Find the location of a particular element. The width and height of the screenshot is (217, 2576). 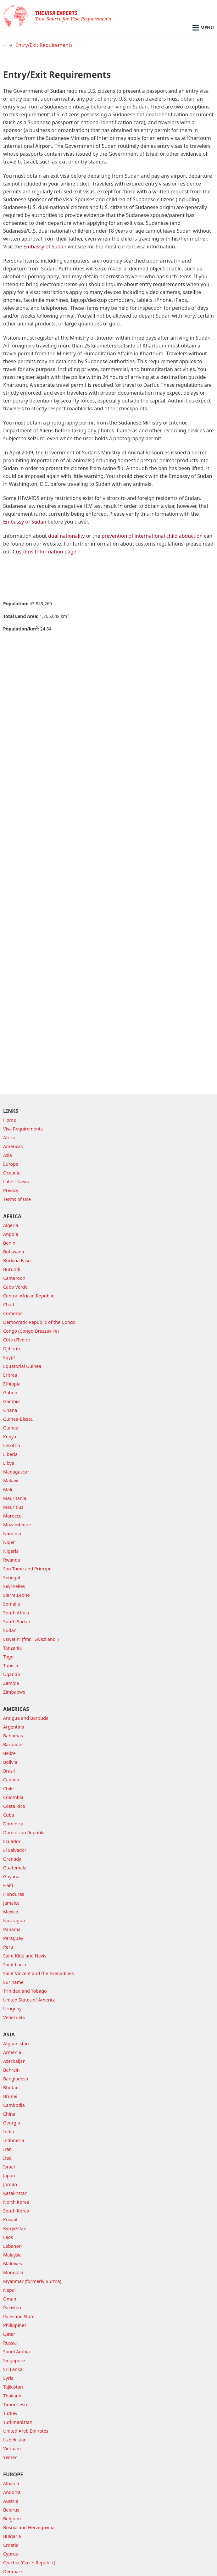

India is located at coordinates (8, 2132).